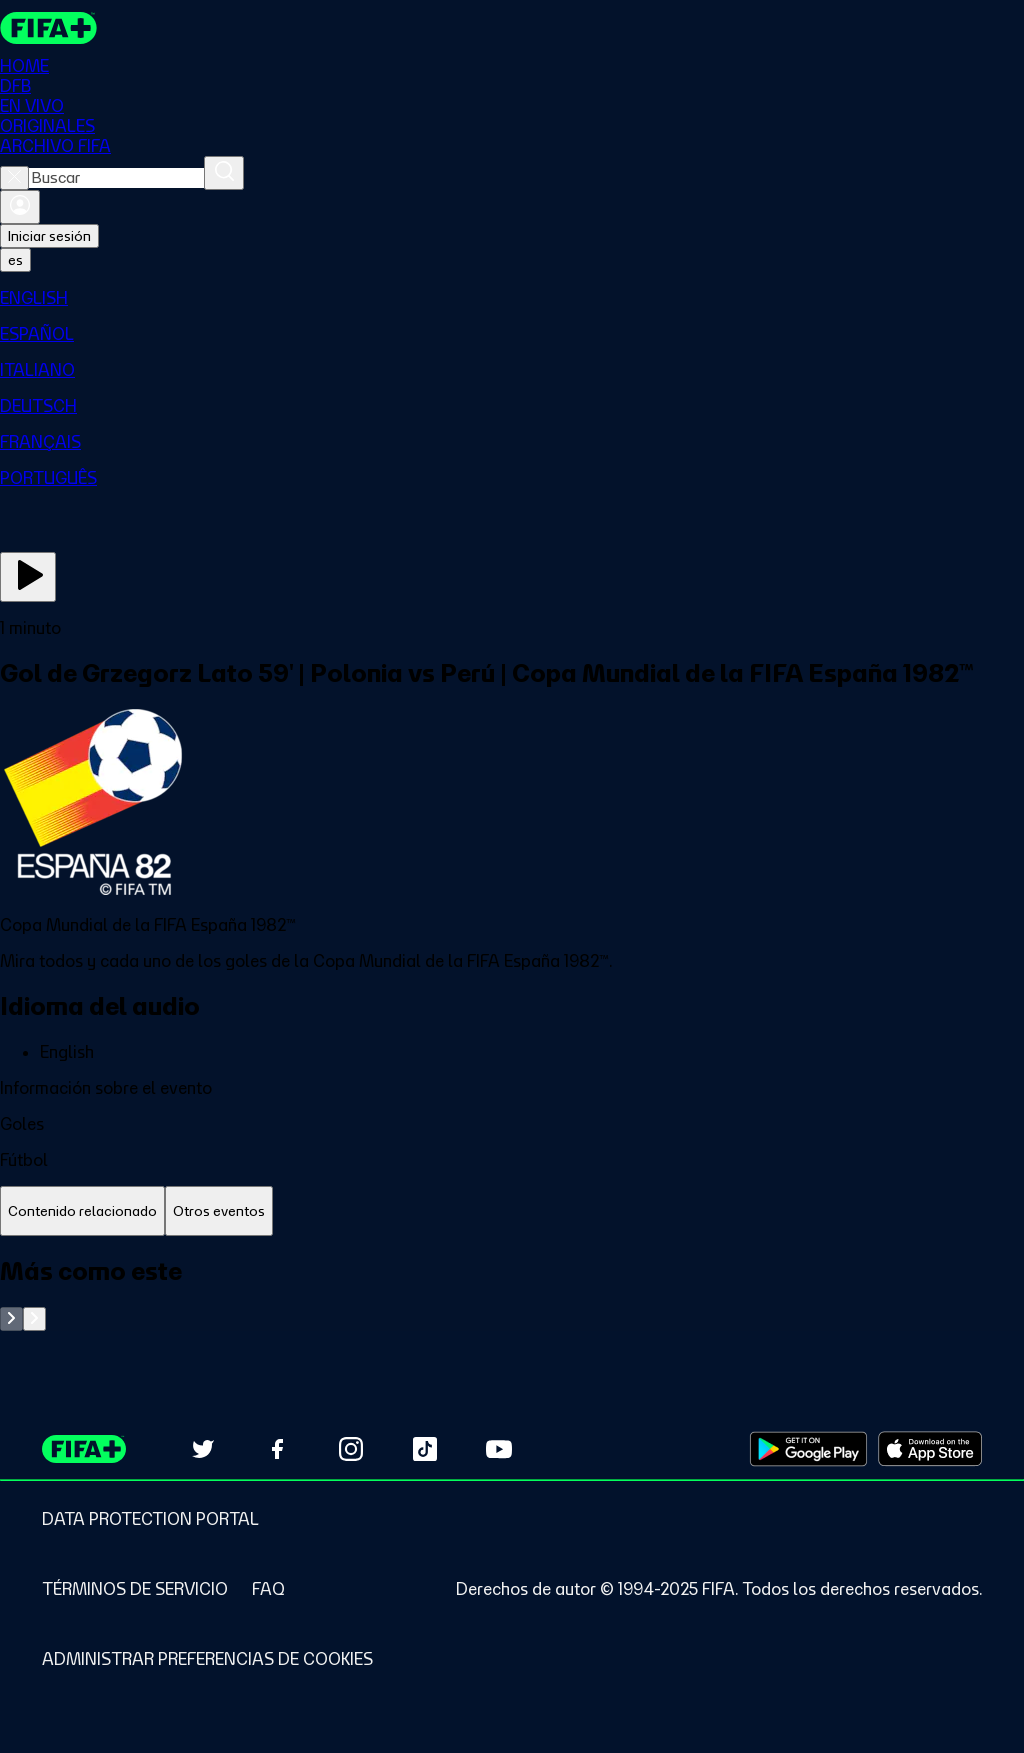  What do you see at coordinates (15, 260) in the screenshot?
I see `[Select language. Current language: es]` at bounding box center [15, 260].